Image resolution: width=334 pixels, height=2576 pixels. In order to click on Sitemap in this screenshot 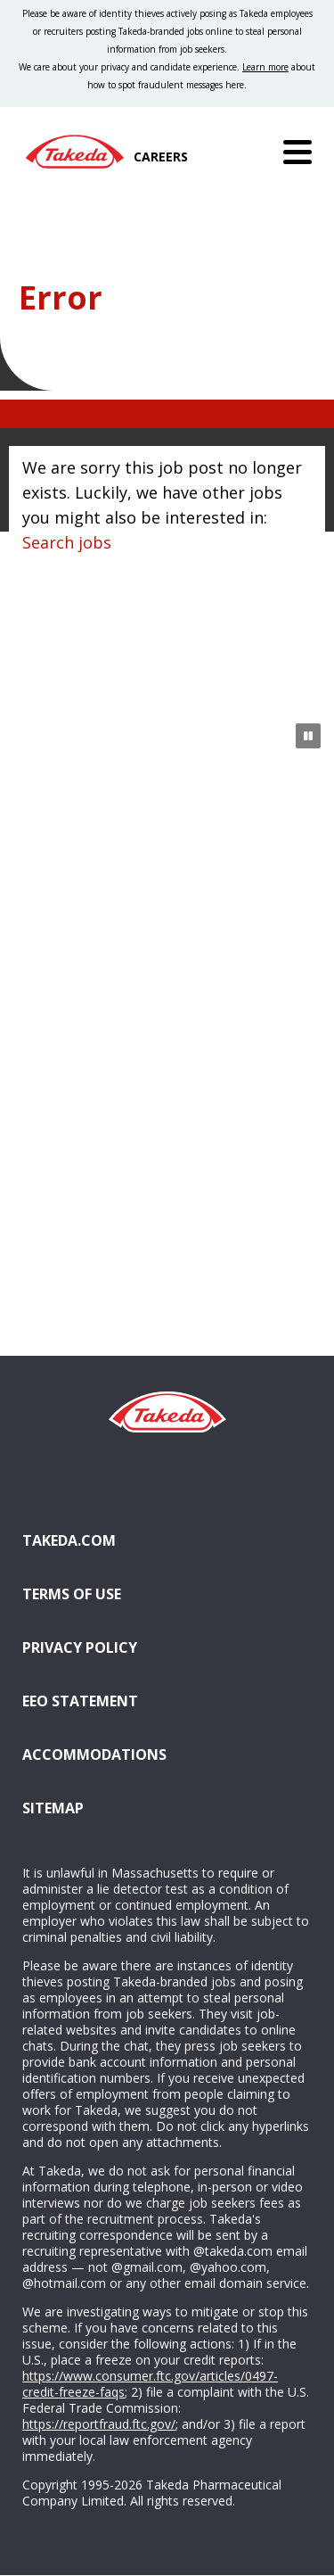, I will do `click(53, 1808)`.